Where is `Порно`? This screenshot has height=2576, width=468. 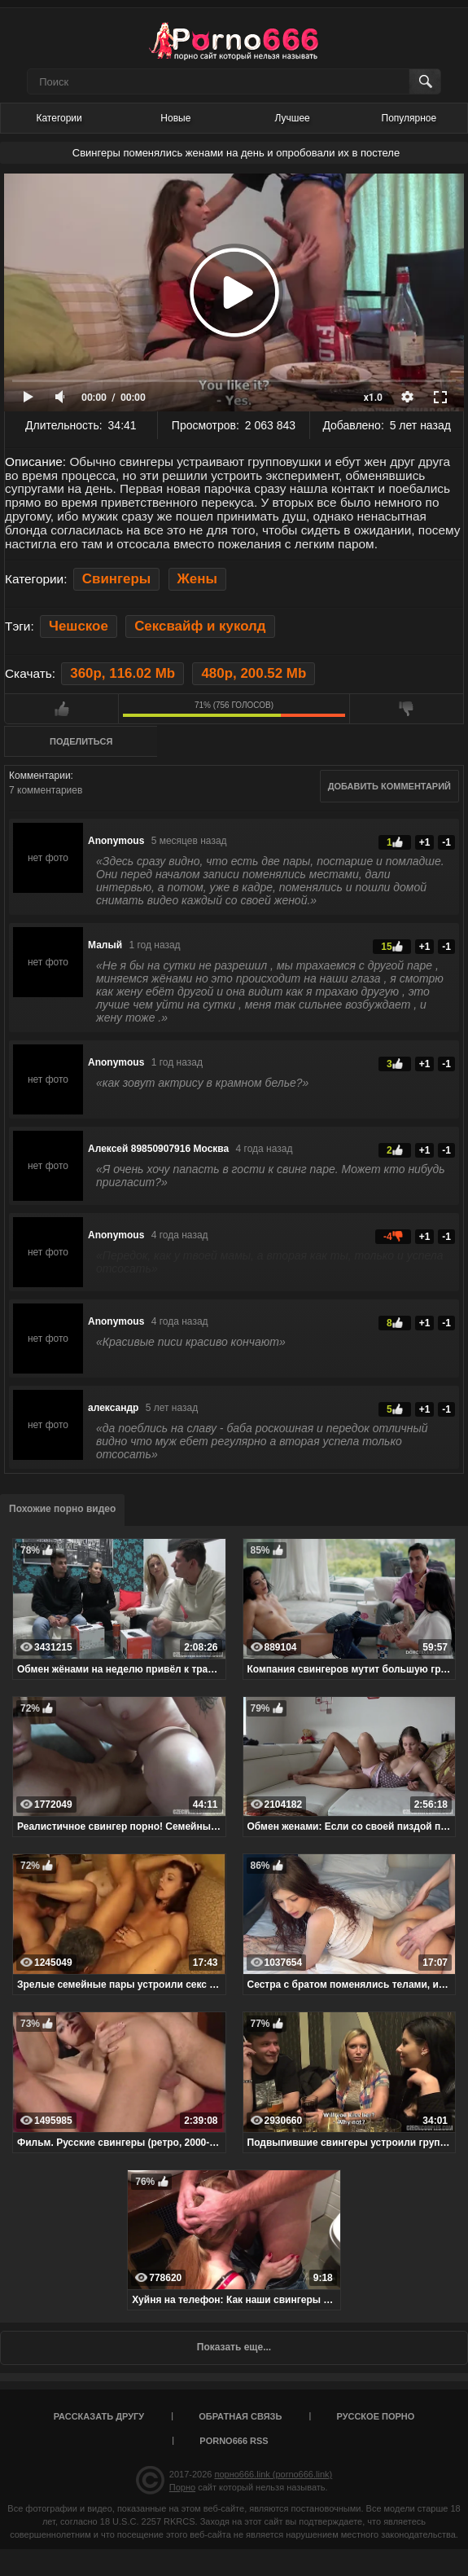 Порно is located at coordinates (182, 2487).